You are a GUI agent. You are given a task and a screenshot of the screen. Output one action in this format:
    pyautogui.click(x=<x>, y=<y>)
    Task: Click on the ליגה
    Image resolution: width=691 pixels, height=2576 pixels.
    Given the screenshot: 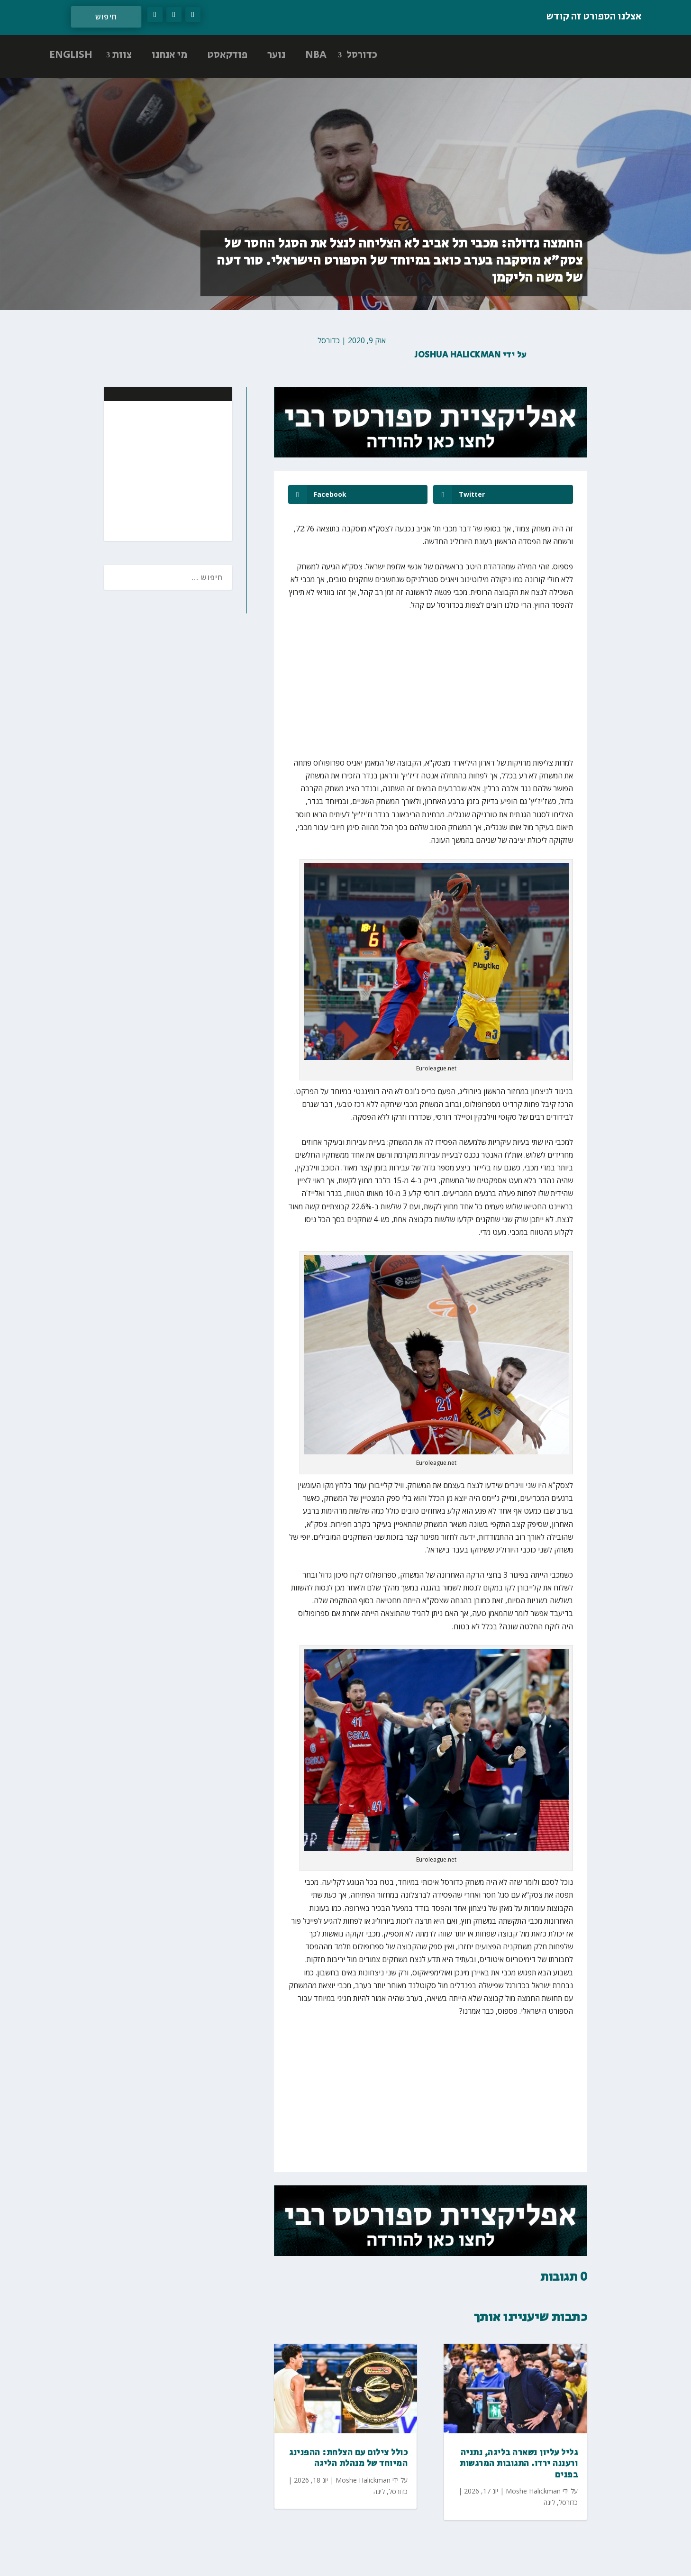 What is the action you would take?
    pyautogui.click(x=379, y=2491)
    